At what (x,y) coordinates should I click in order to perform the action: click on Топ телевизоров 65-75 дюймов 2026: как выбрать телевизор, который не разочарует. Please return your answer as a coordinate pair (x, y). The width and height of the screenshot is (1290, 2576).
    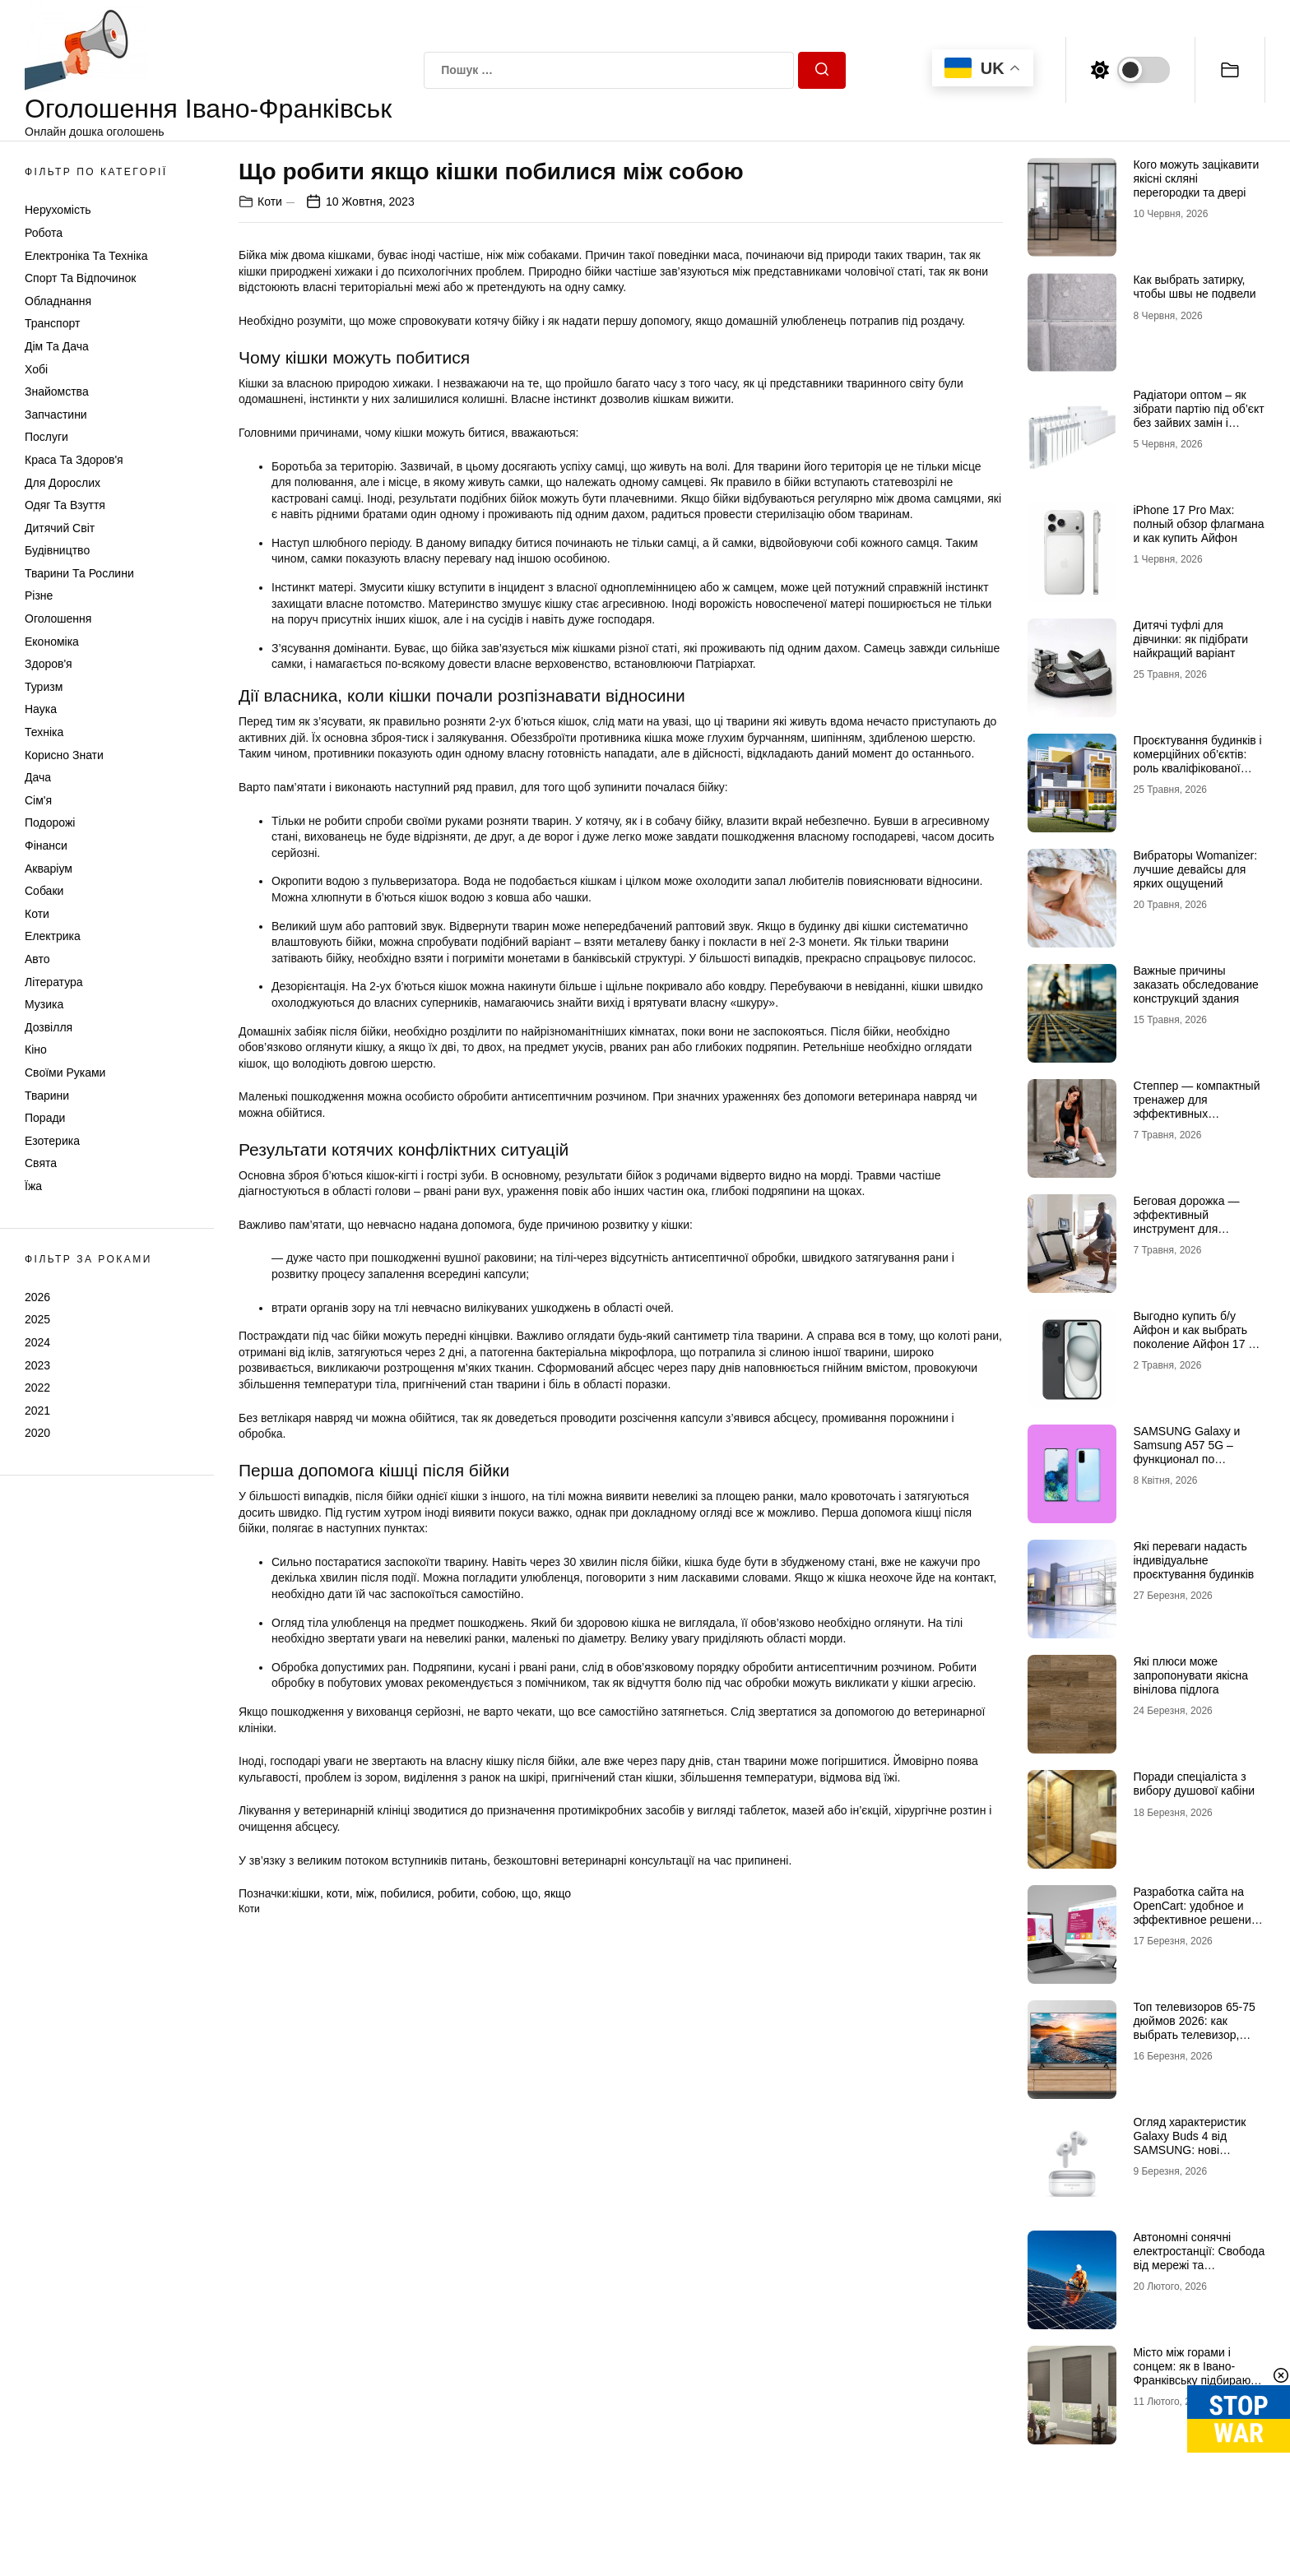
    Looking at the image, I should click on (1194, 2027).